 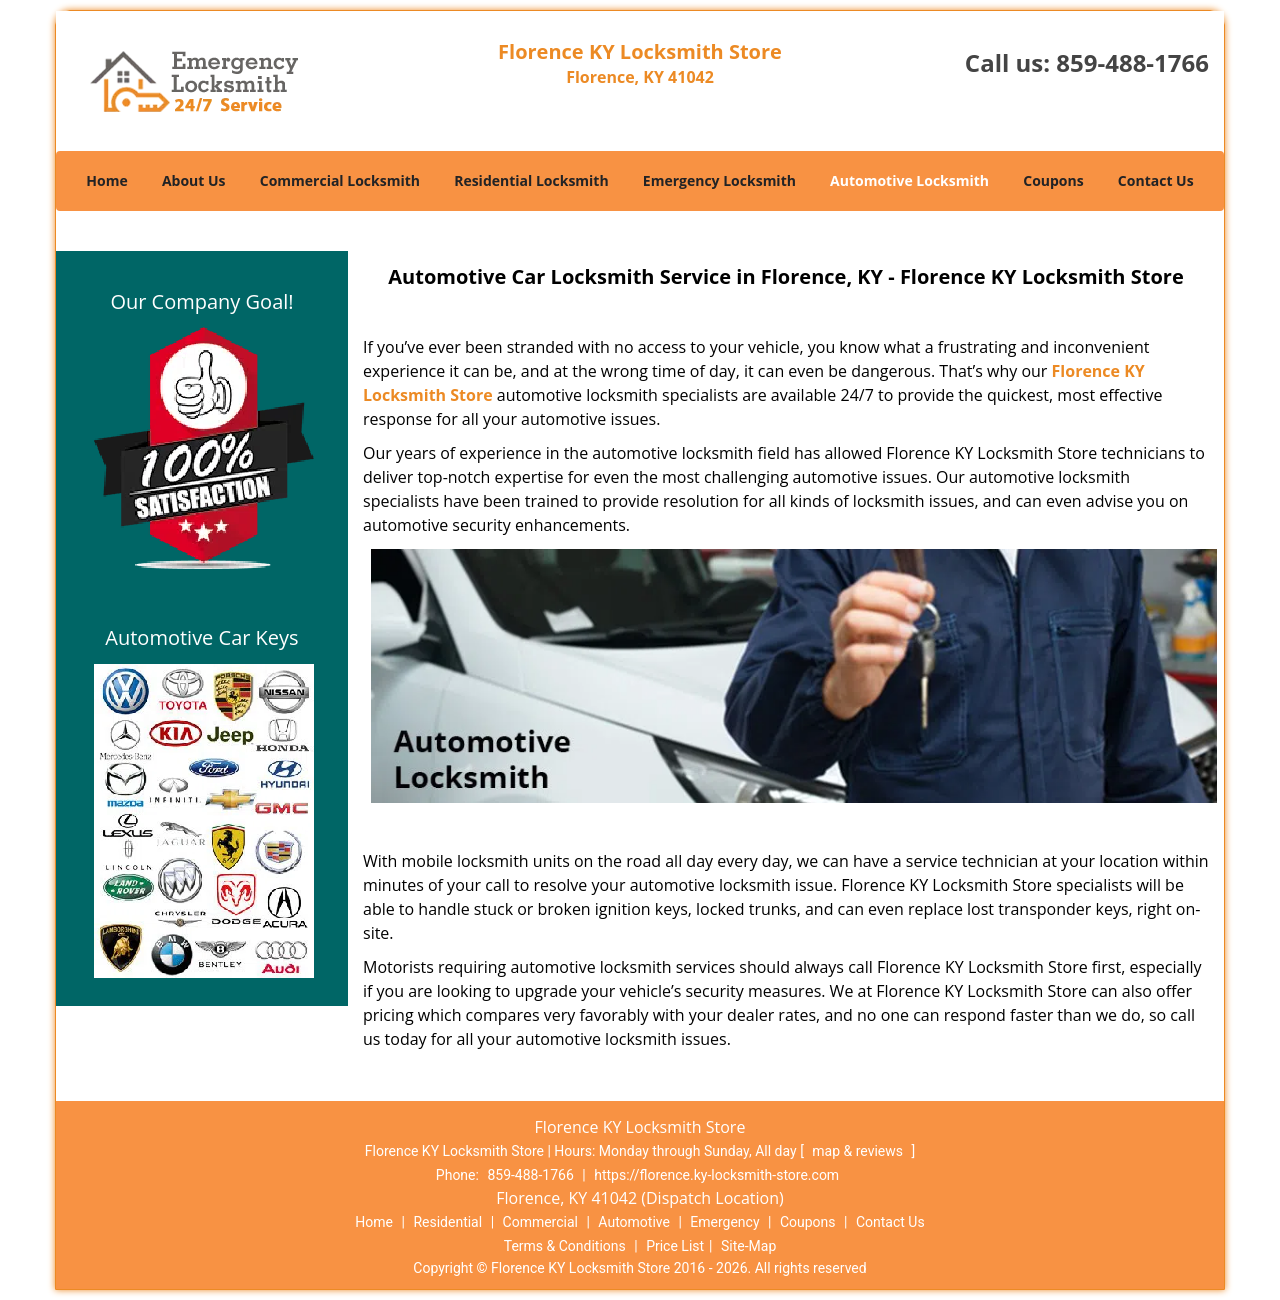 I want to click on Automotive, so click(x=634, y=1222).